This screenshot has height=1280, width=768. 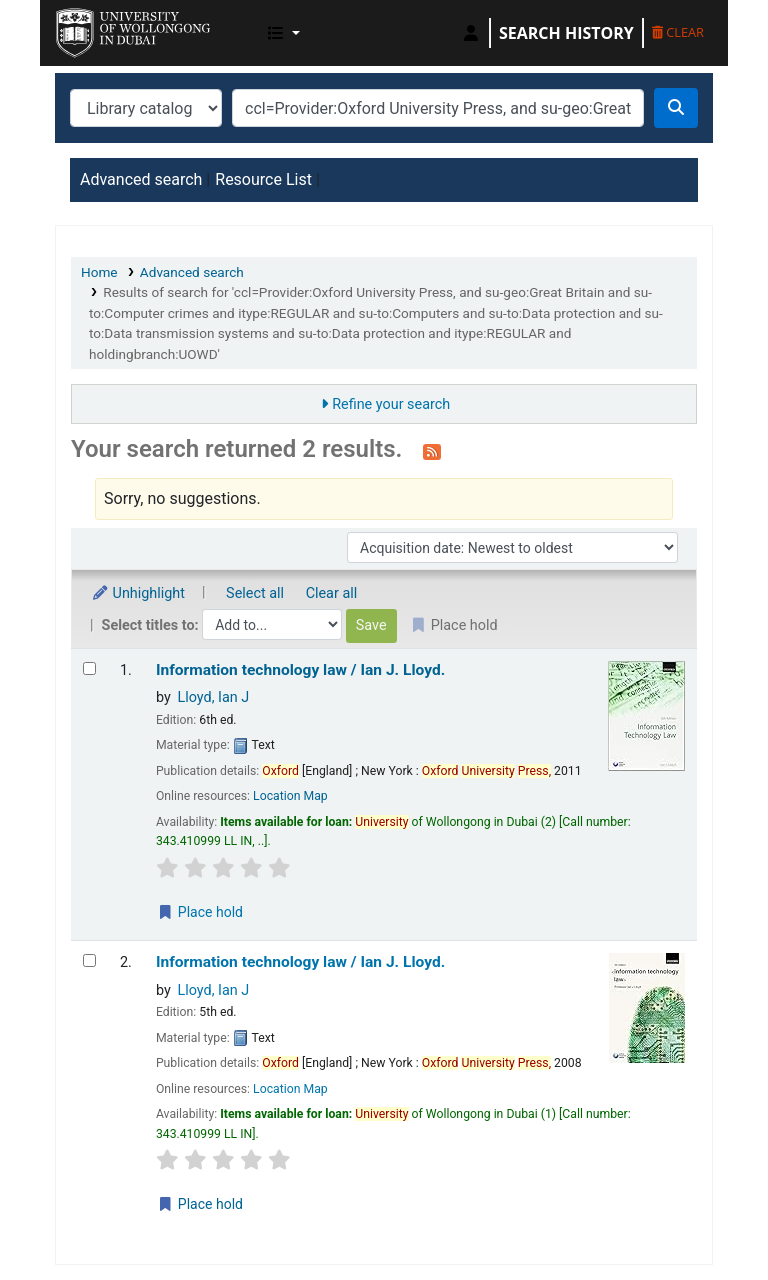 What do you see at coordinates (106, 28) in the screenshot?
I see `UOWD Library` at bounding box center [106, 28].